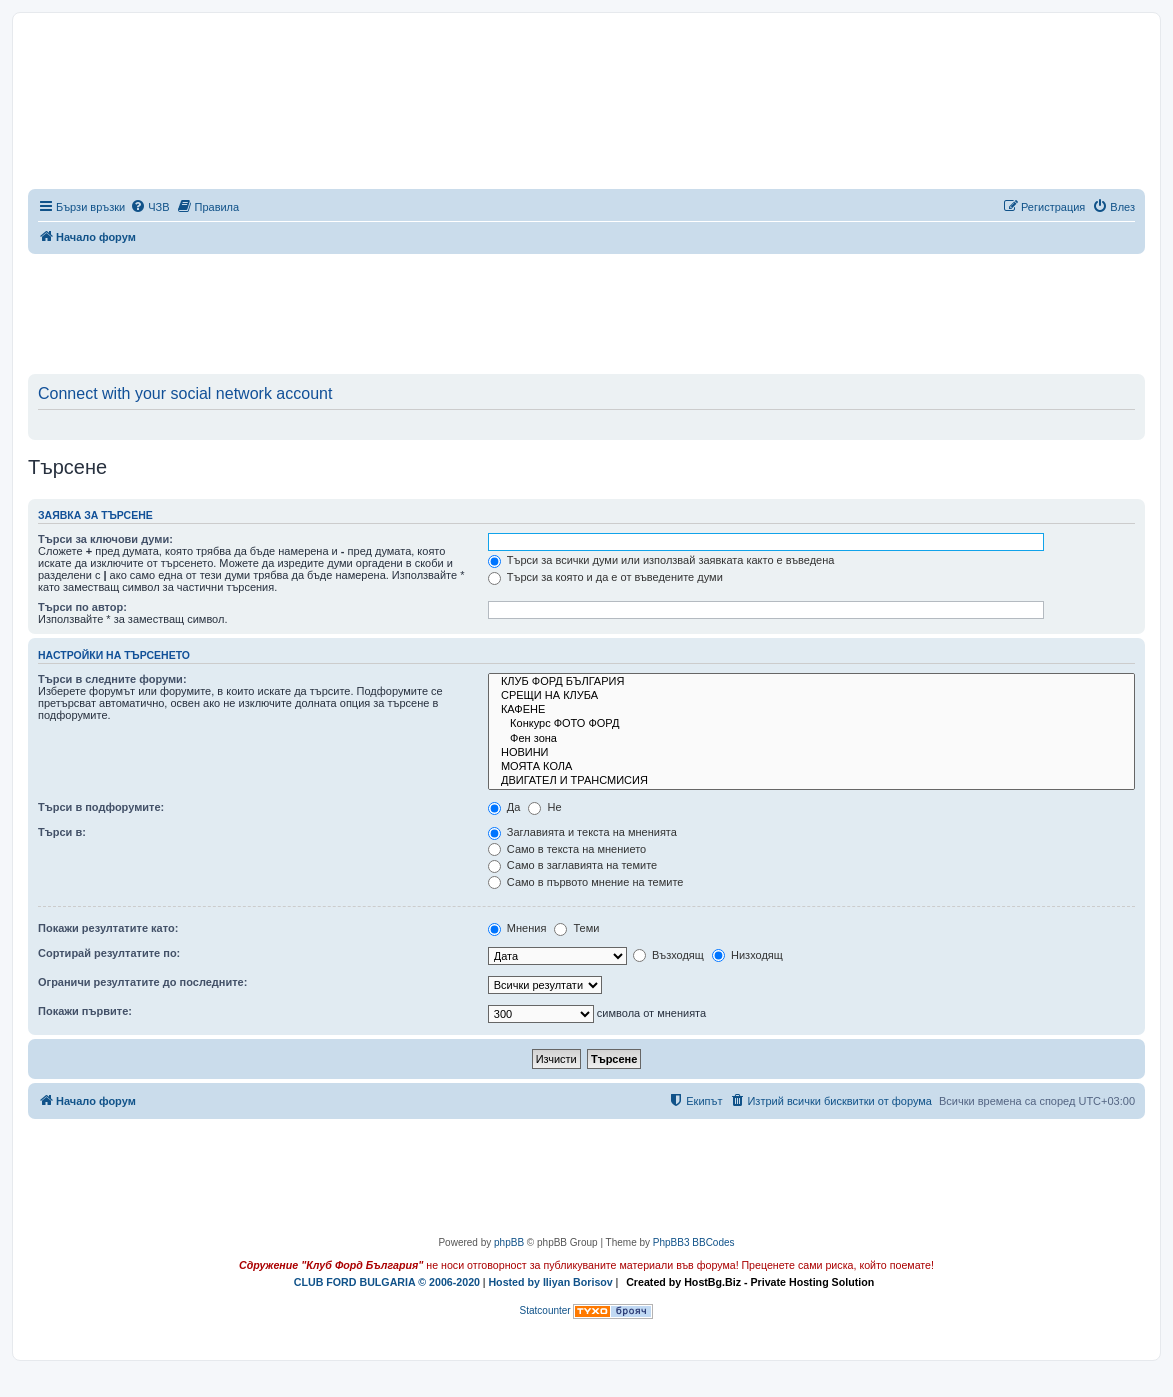  Describe the element at coordinates (811, 710) in the screenshot. I see `КАФЕНЕ` at that location.